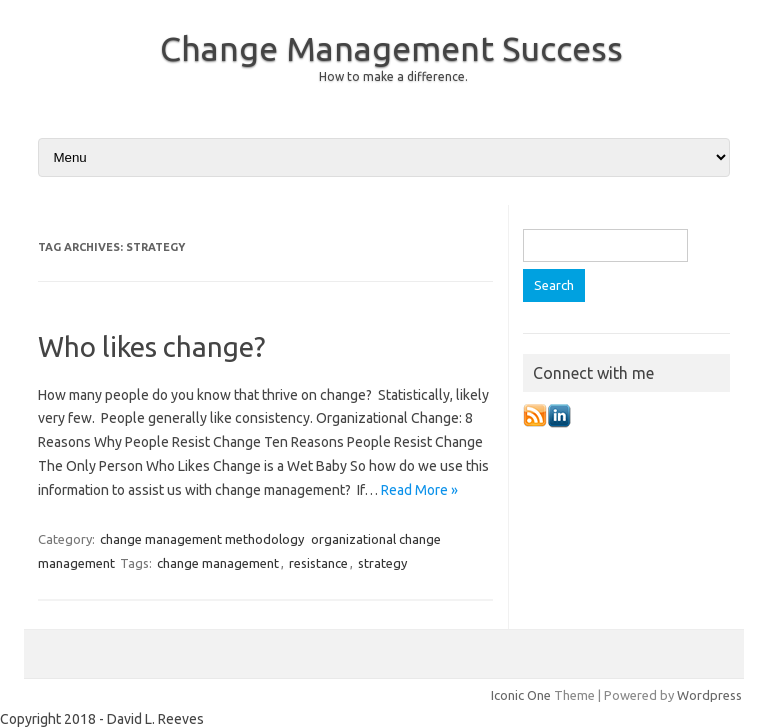 This screenshot has width=768, height=727. What do you see at coordinates (521, 695) in the screenshot?
I see `Iconic One` at bounding box center [521, 695].